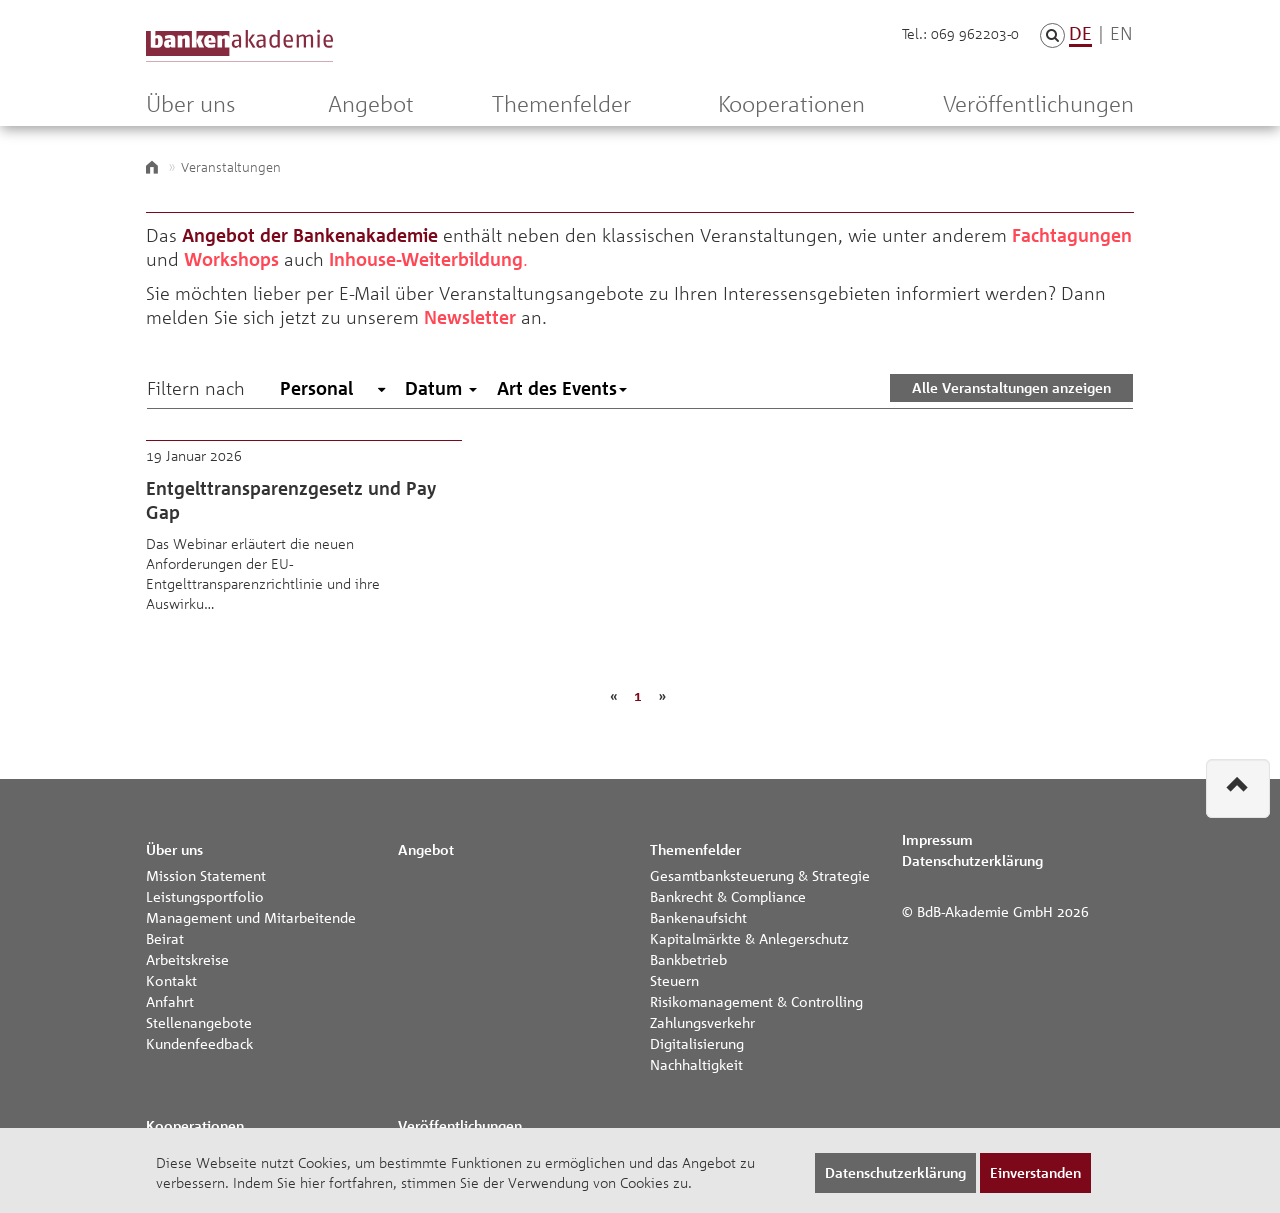 This screenshot has height=1213, width=1280. What do you see at coordinates (171, 980) in the screenshot?
I see `Kontakt` at bounding box center [171, 980].